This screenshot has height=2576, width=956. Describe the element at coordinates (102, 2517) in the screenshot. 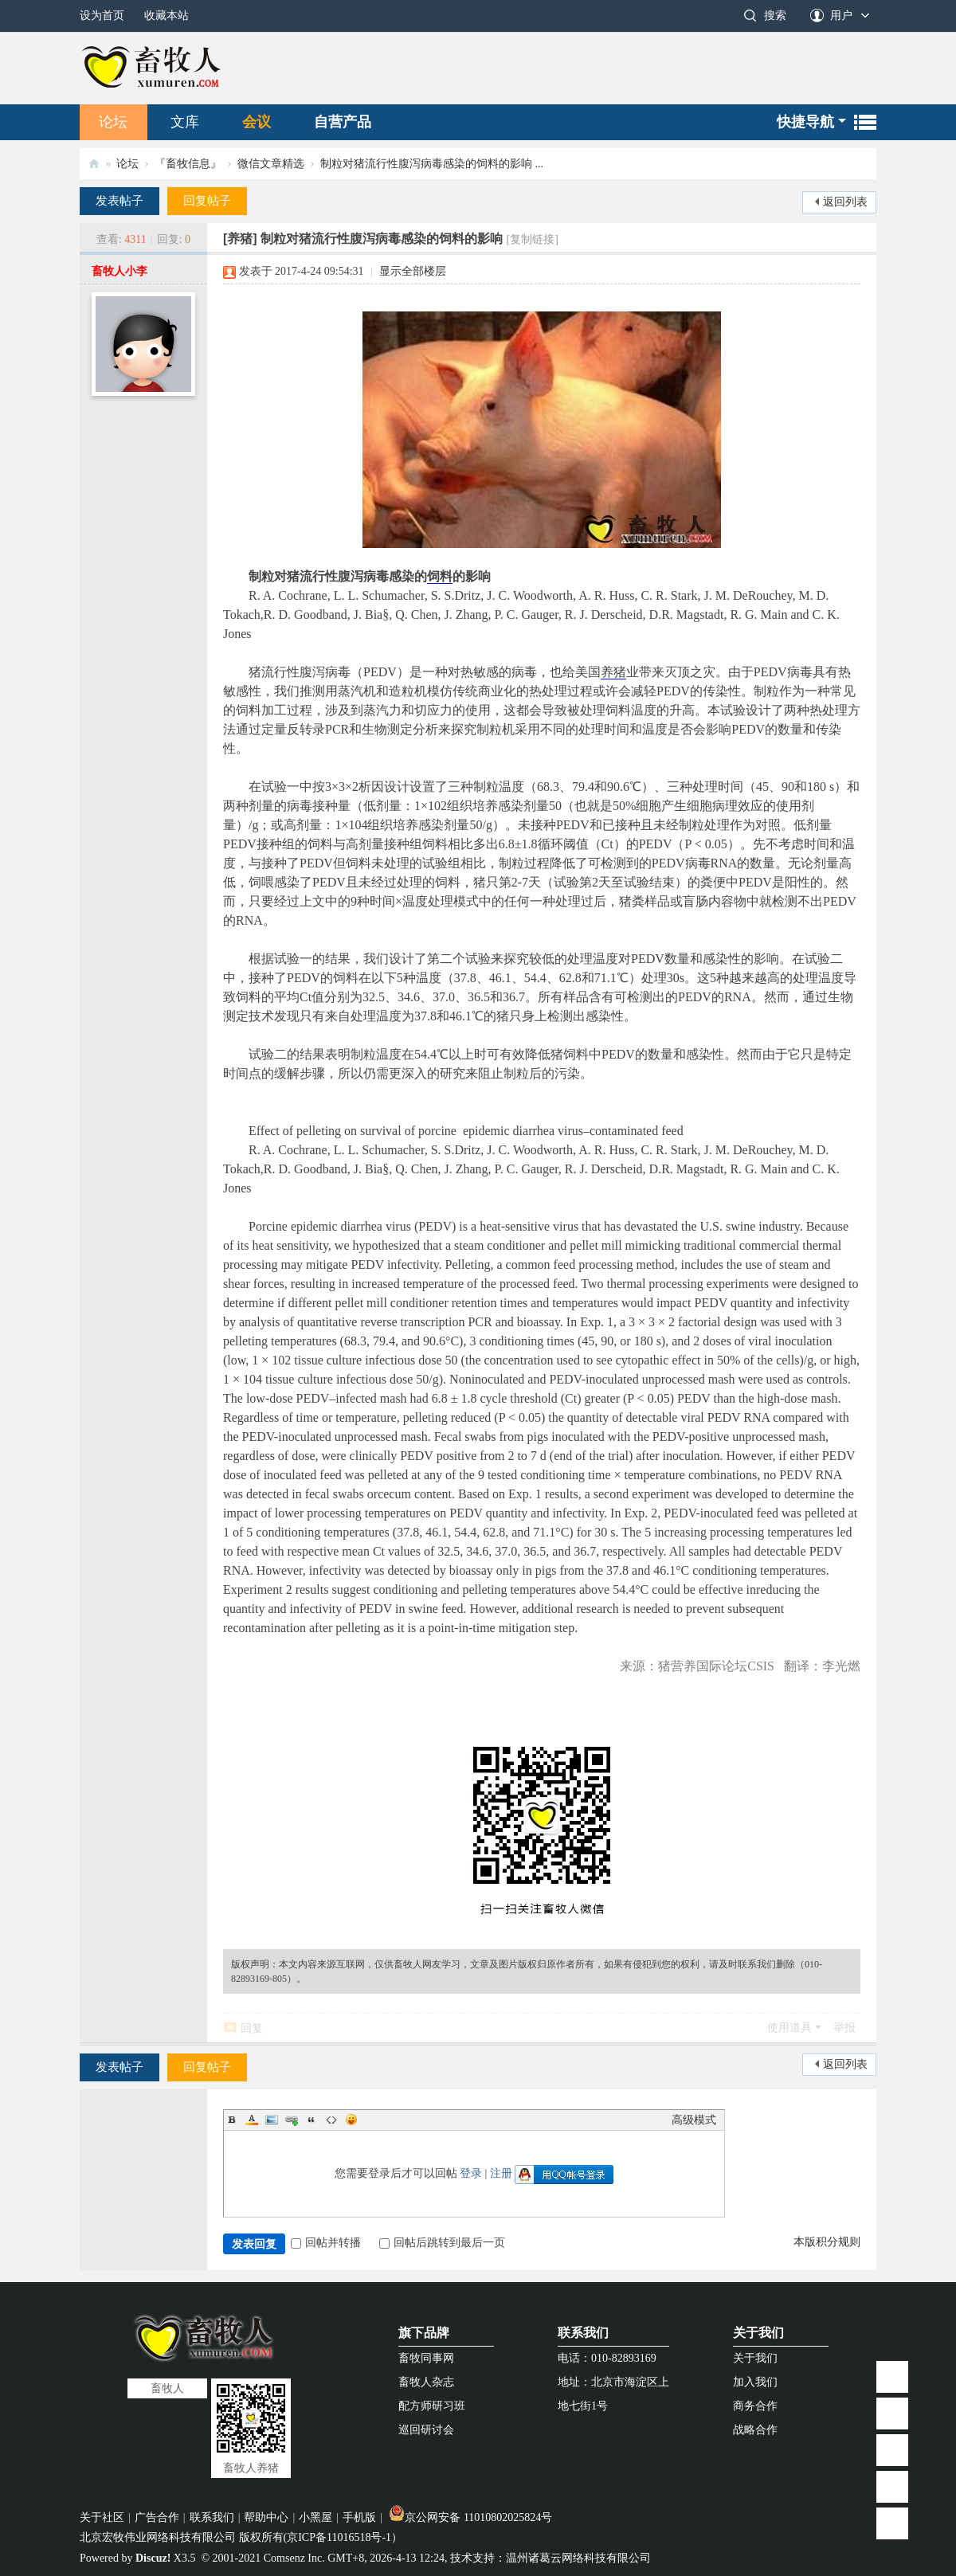

I see `关于社区` at that location.